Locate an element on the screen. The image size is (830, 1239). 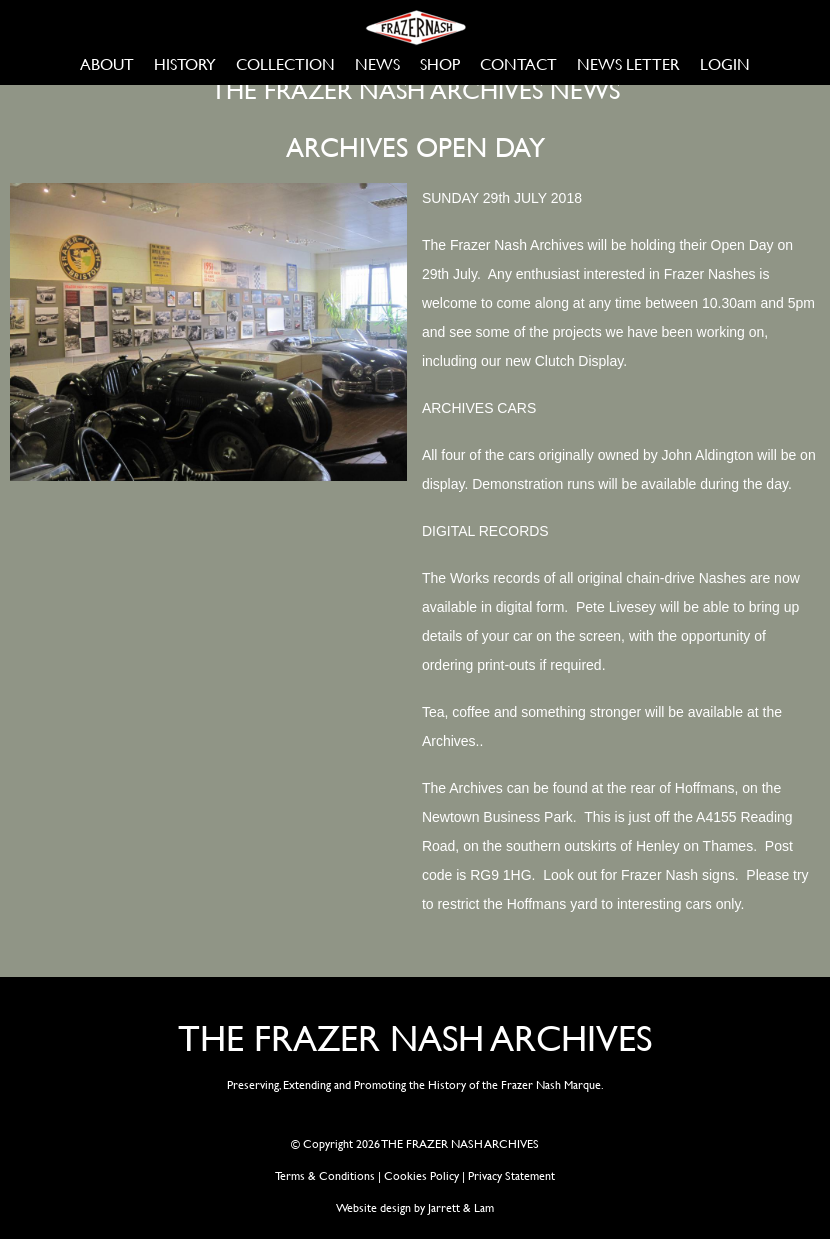
SHOP is located at coordinates (440, 63).